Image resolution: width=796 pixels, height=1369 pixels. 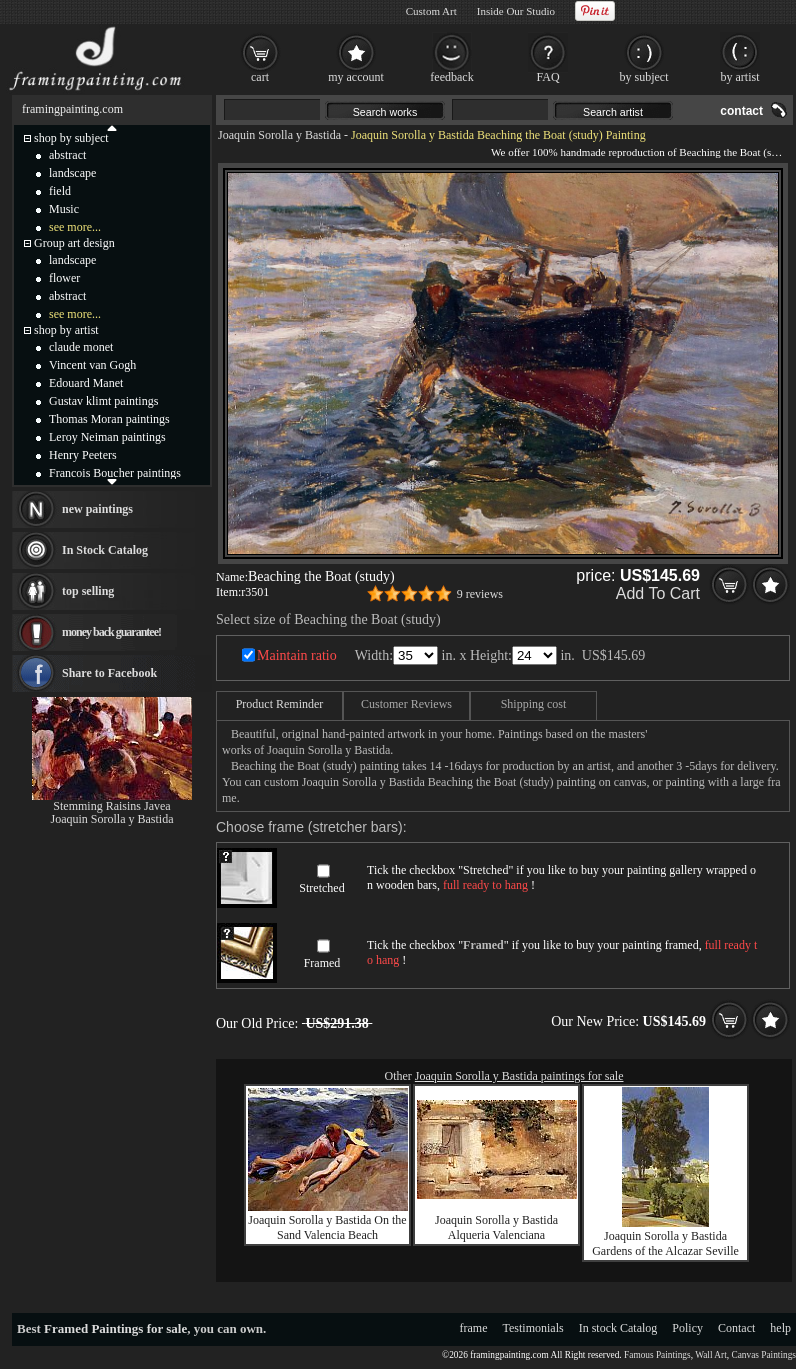 I want to click on shop by artist, so click(x=66, y=330).